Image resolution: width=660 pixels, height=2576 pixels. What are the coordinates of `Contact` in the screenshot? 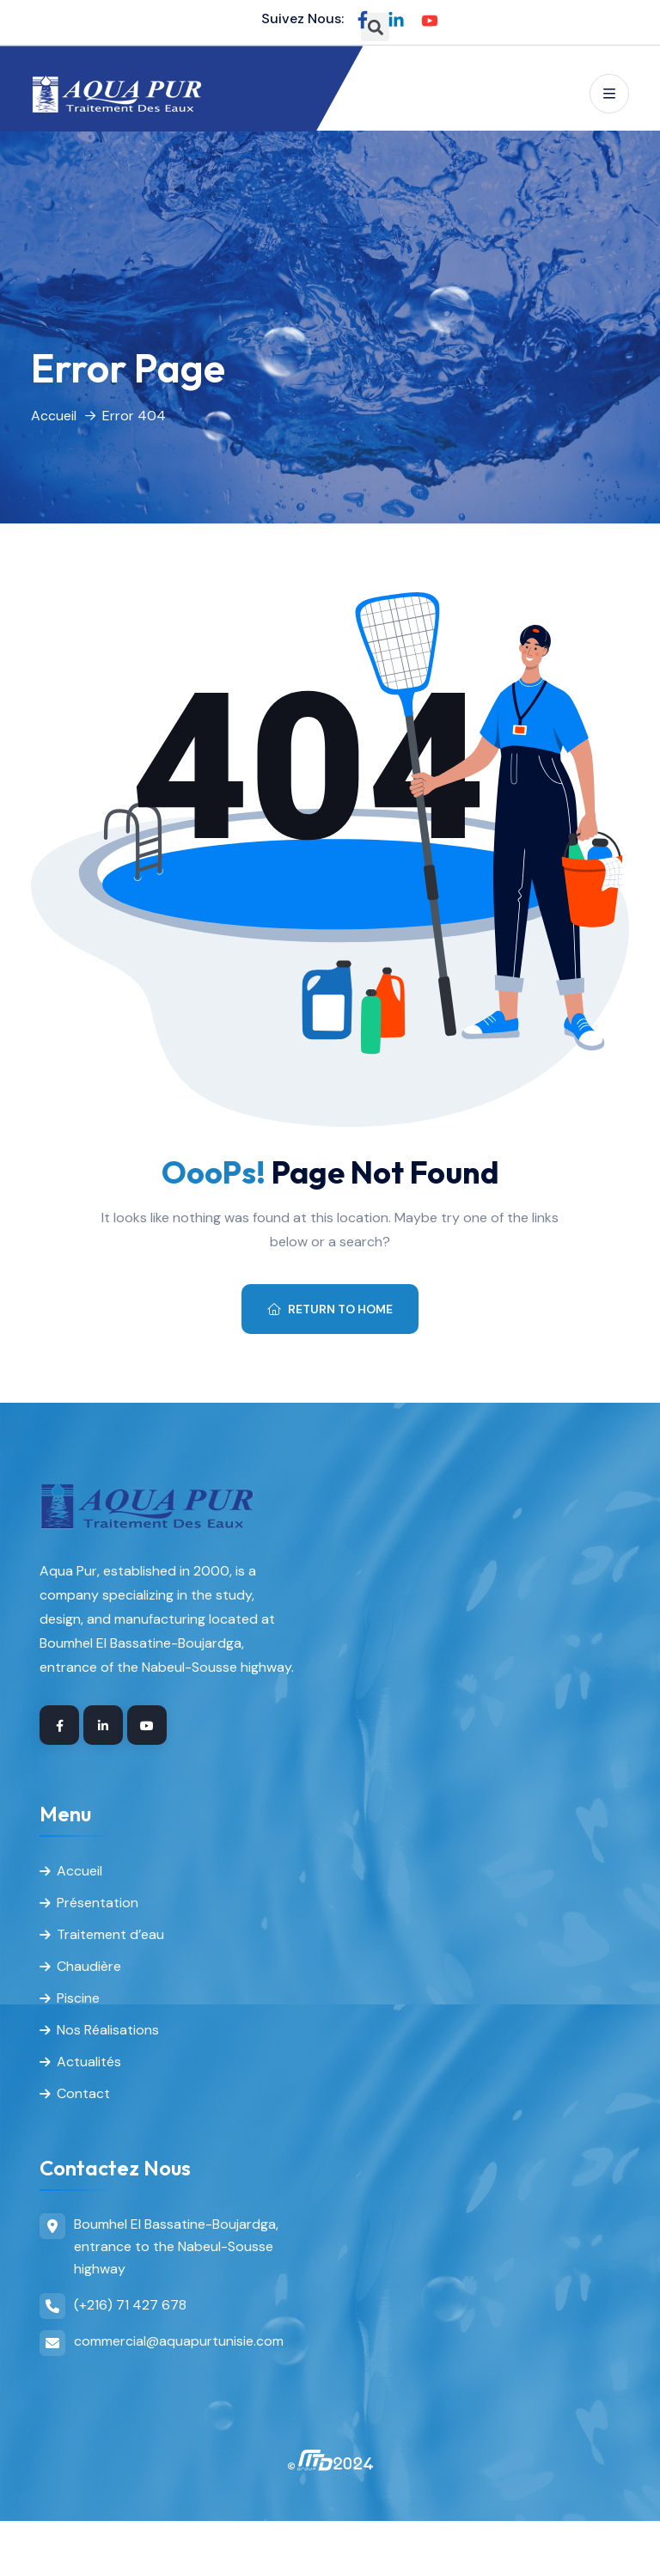 It's located at (83, 2093).